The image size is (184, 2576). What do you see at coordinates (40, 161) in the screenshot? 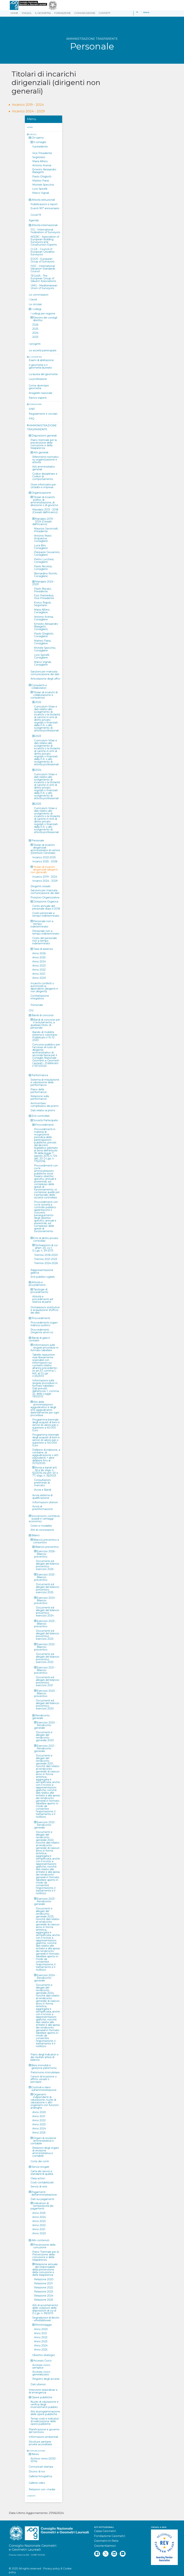
I see `Maria Alfiero` at bounding box center [40, 161].